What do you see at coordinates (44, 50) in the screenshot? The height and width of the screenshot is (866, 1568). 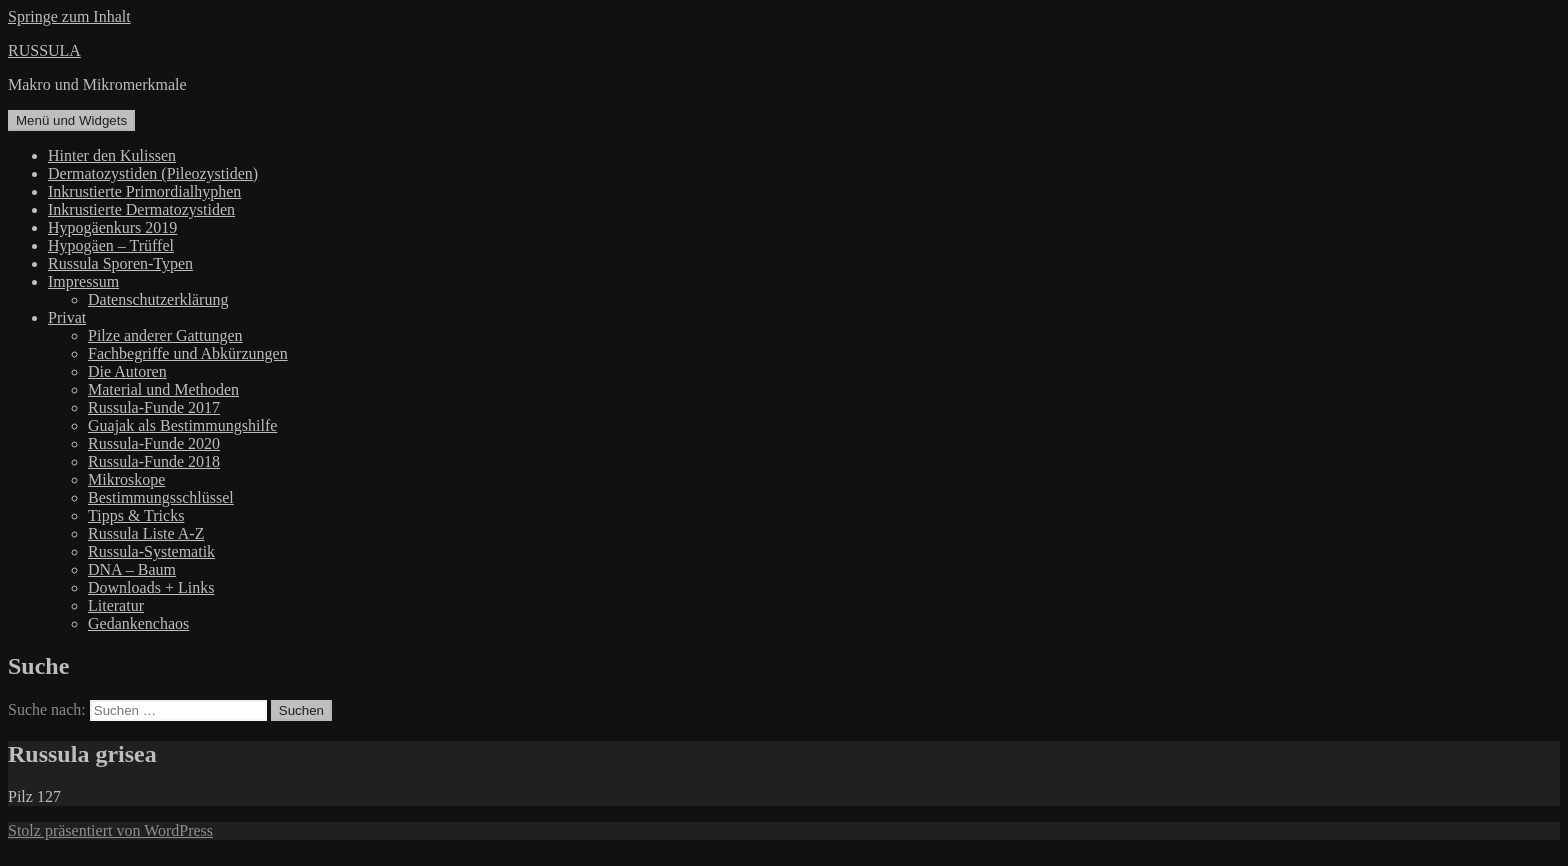 I see `RUSSULA` at bounding box center [44, 50].